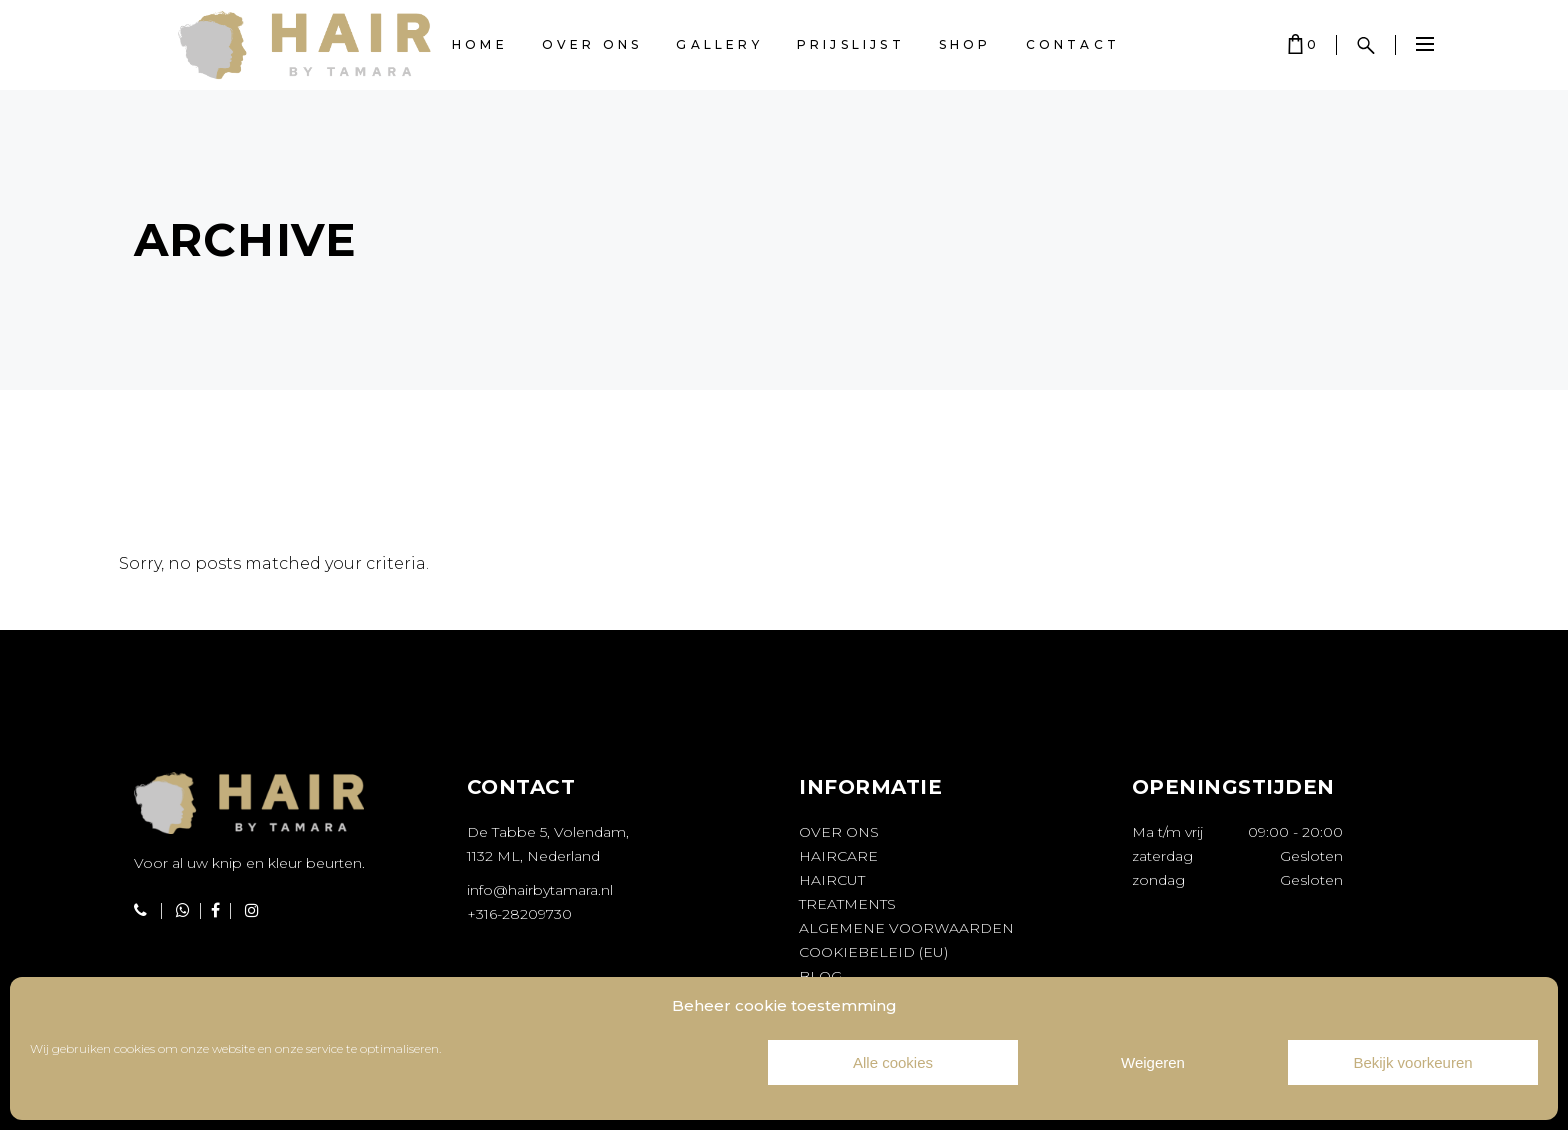 The image size is (1568, 1130). Describe the element at coordinates (906, 928) in the screenshot. I see `Algemene voorwaarden` at that location.